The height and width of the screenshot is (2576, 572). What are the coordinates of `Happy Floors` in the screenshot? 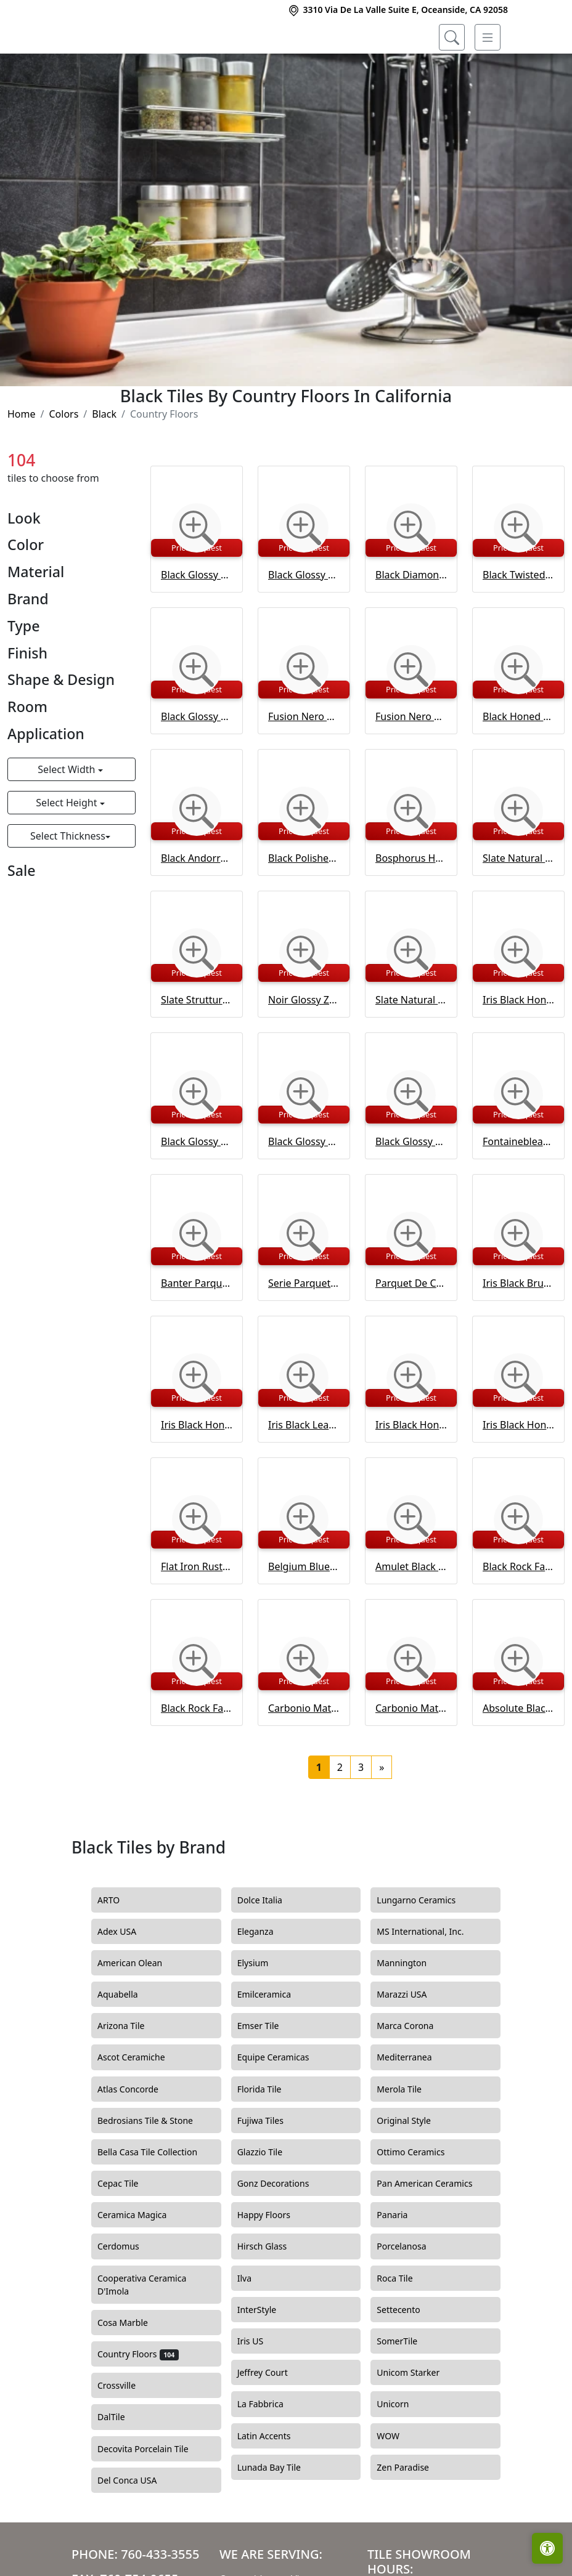 It's located at (273, 2269).